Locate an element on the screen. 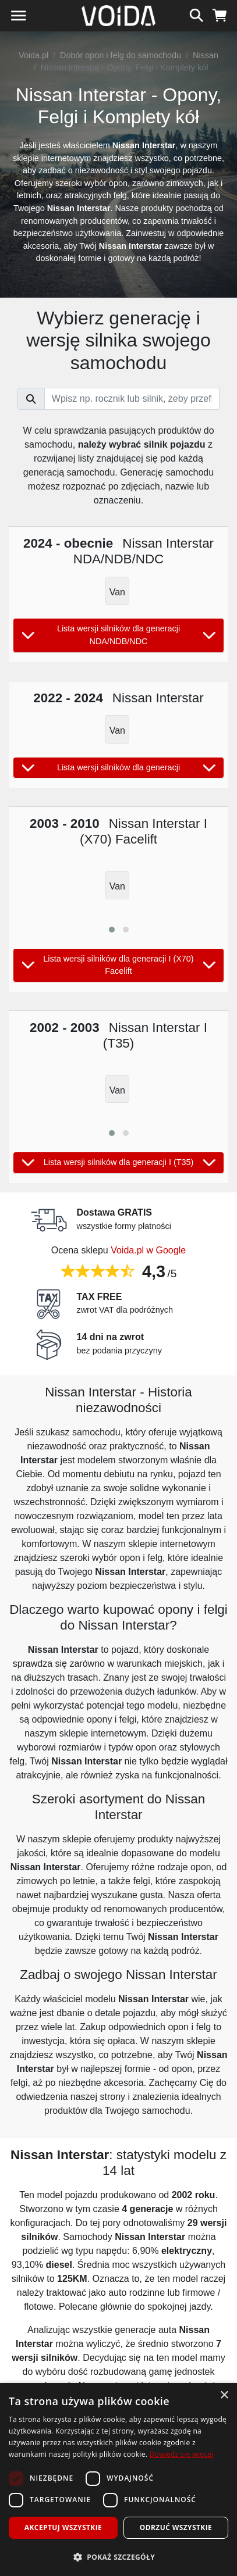  Nissan is located at coordinates (205, 55).